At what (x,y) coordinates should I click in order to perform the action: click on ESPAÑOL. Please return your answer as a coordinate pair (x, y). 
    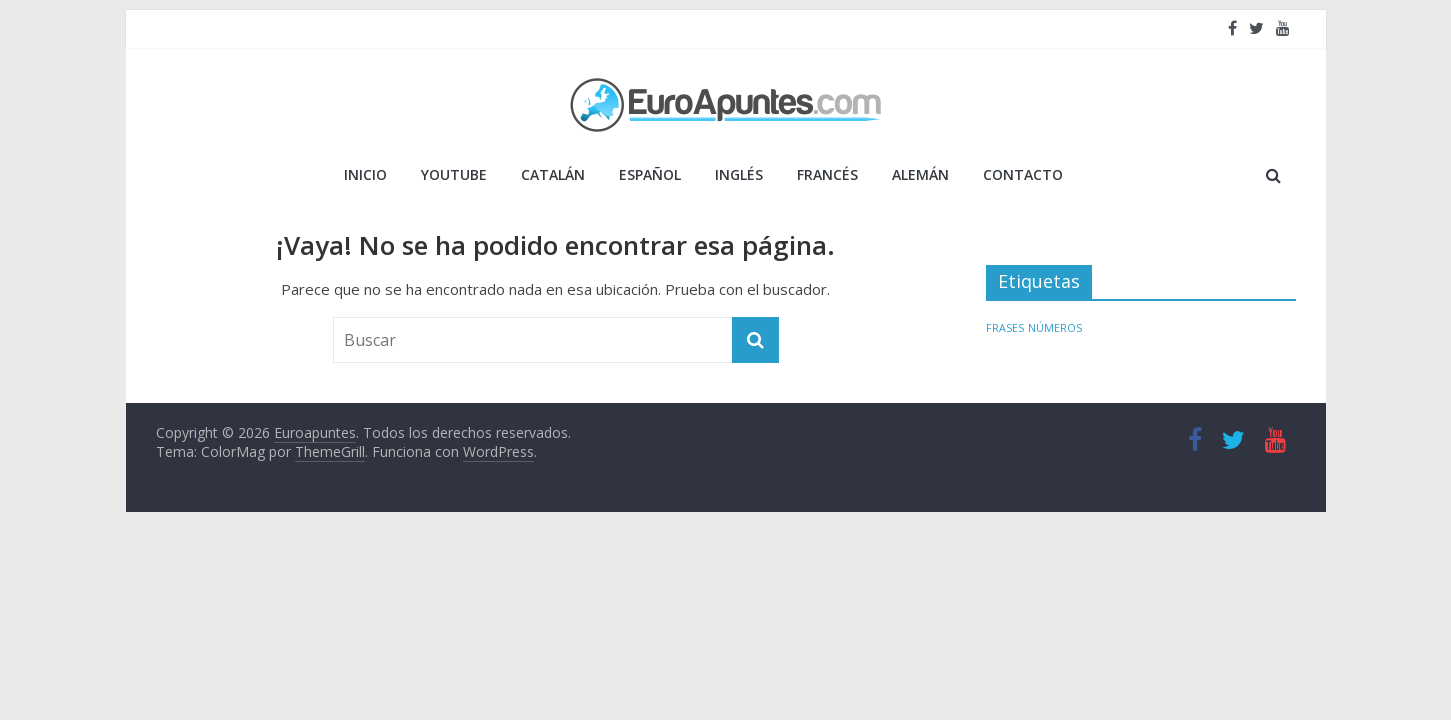
    Looking at the image, I should click on (650, 174).